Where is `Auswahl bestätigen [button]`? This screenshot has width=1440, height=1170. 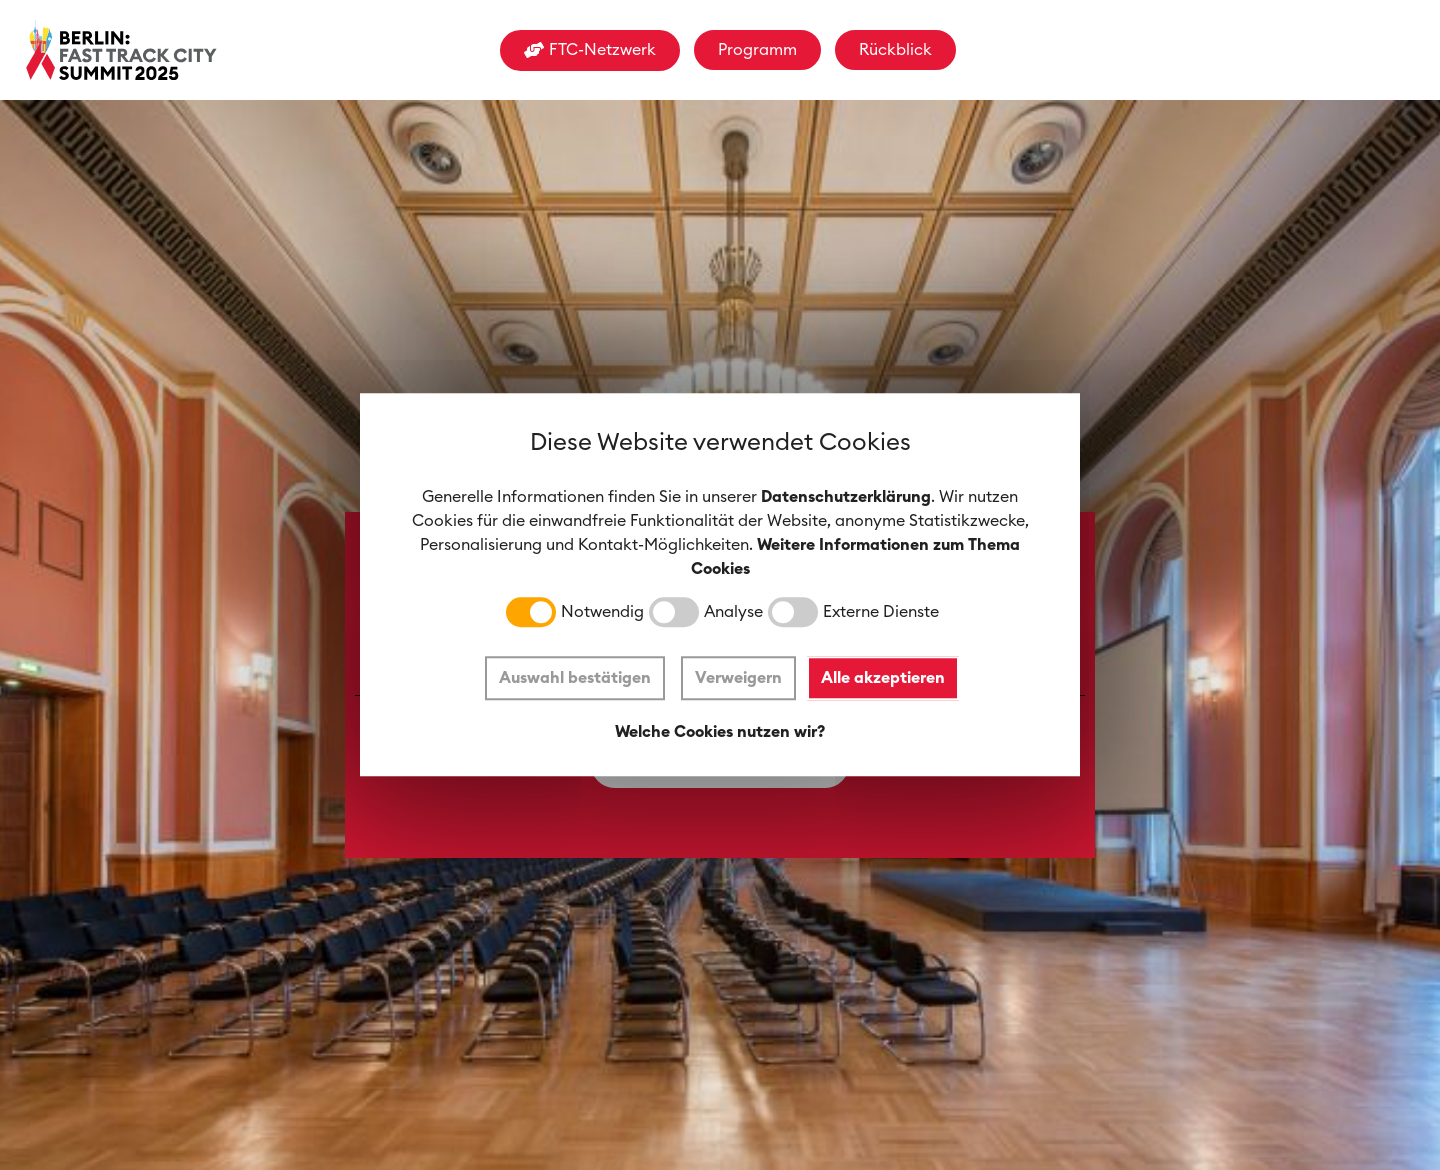
Auswahl bestätigen [button] is located at coordinates (575, 678).